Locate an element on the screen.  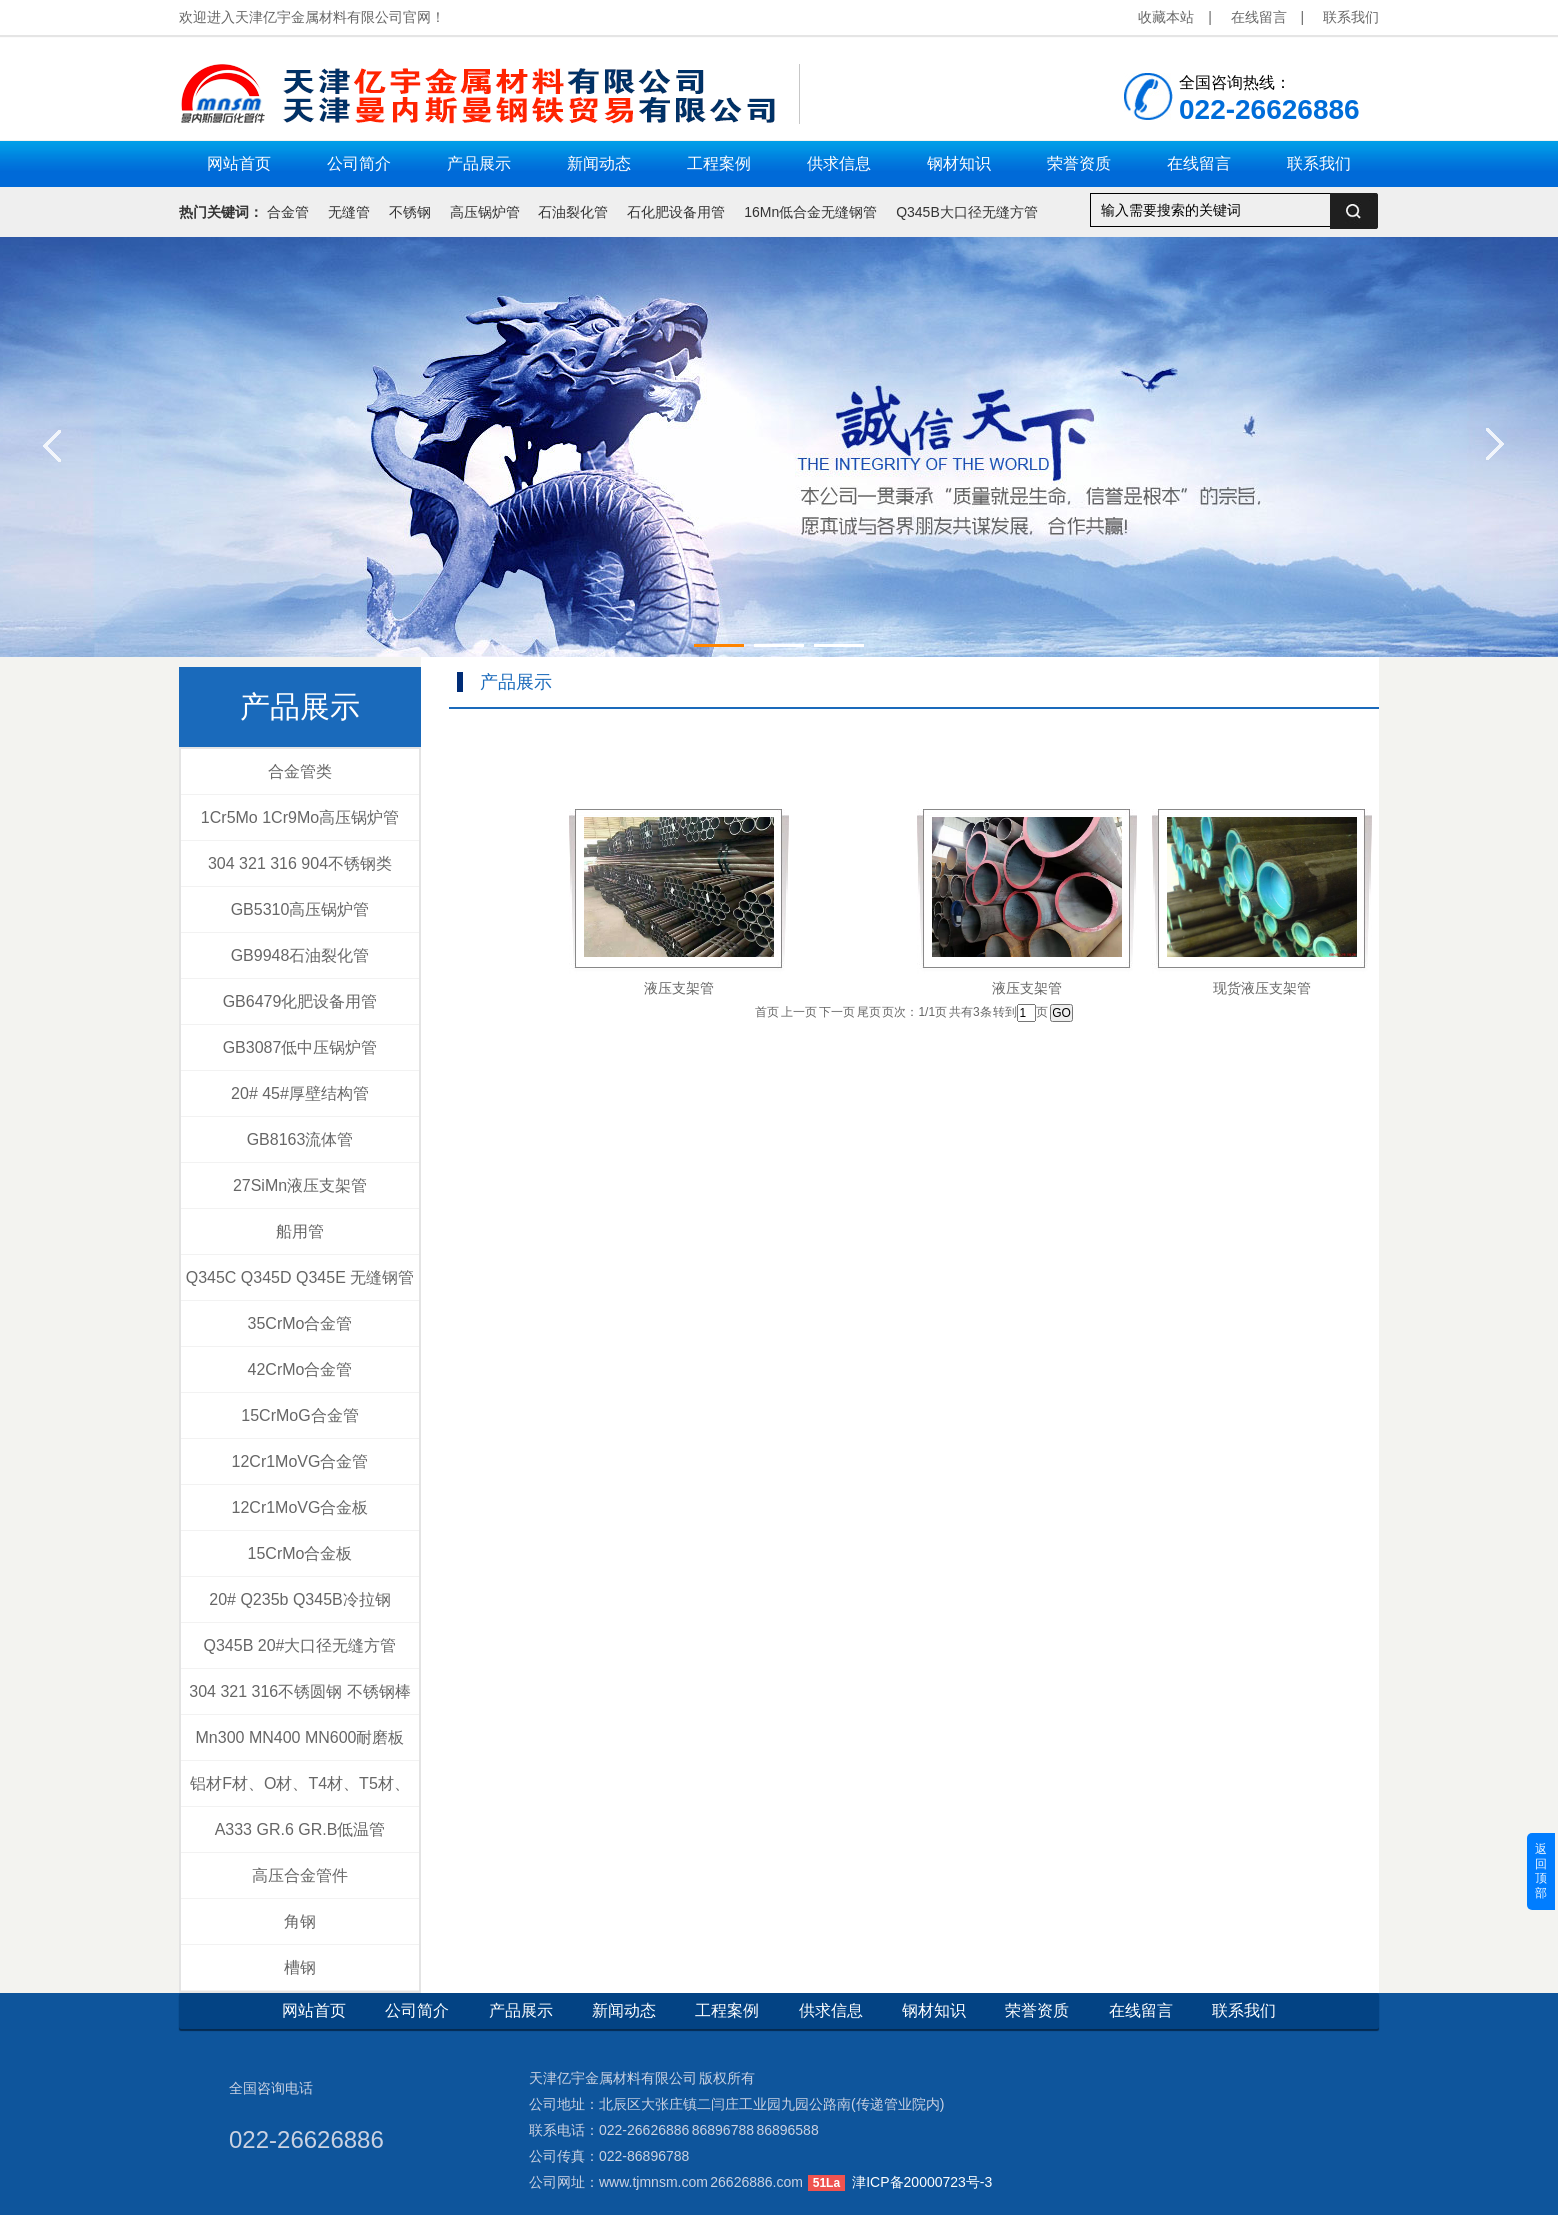
船用管 is located at coordinates (300, 1231).